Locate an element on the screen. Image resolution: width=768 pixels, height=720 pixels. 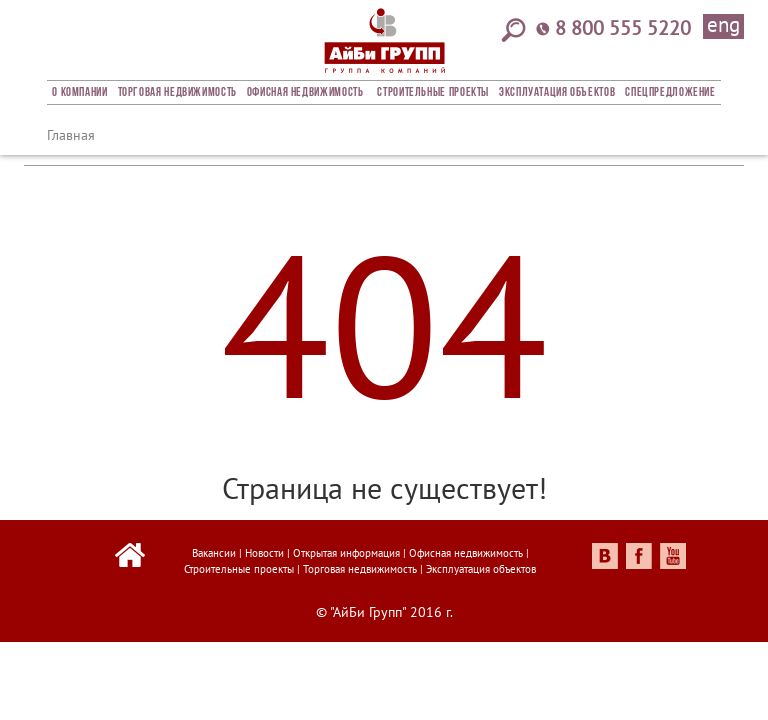
Главная is located at coordinates (71, 135).